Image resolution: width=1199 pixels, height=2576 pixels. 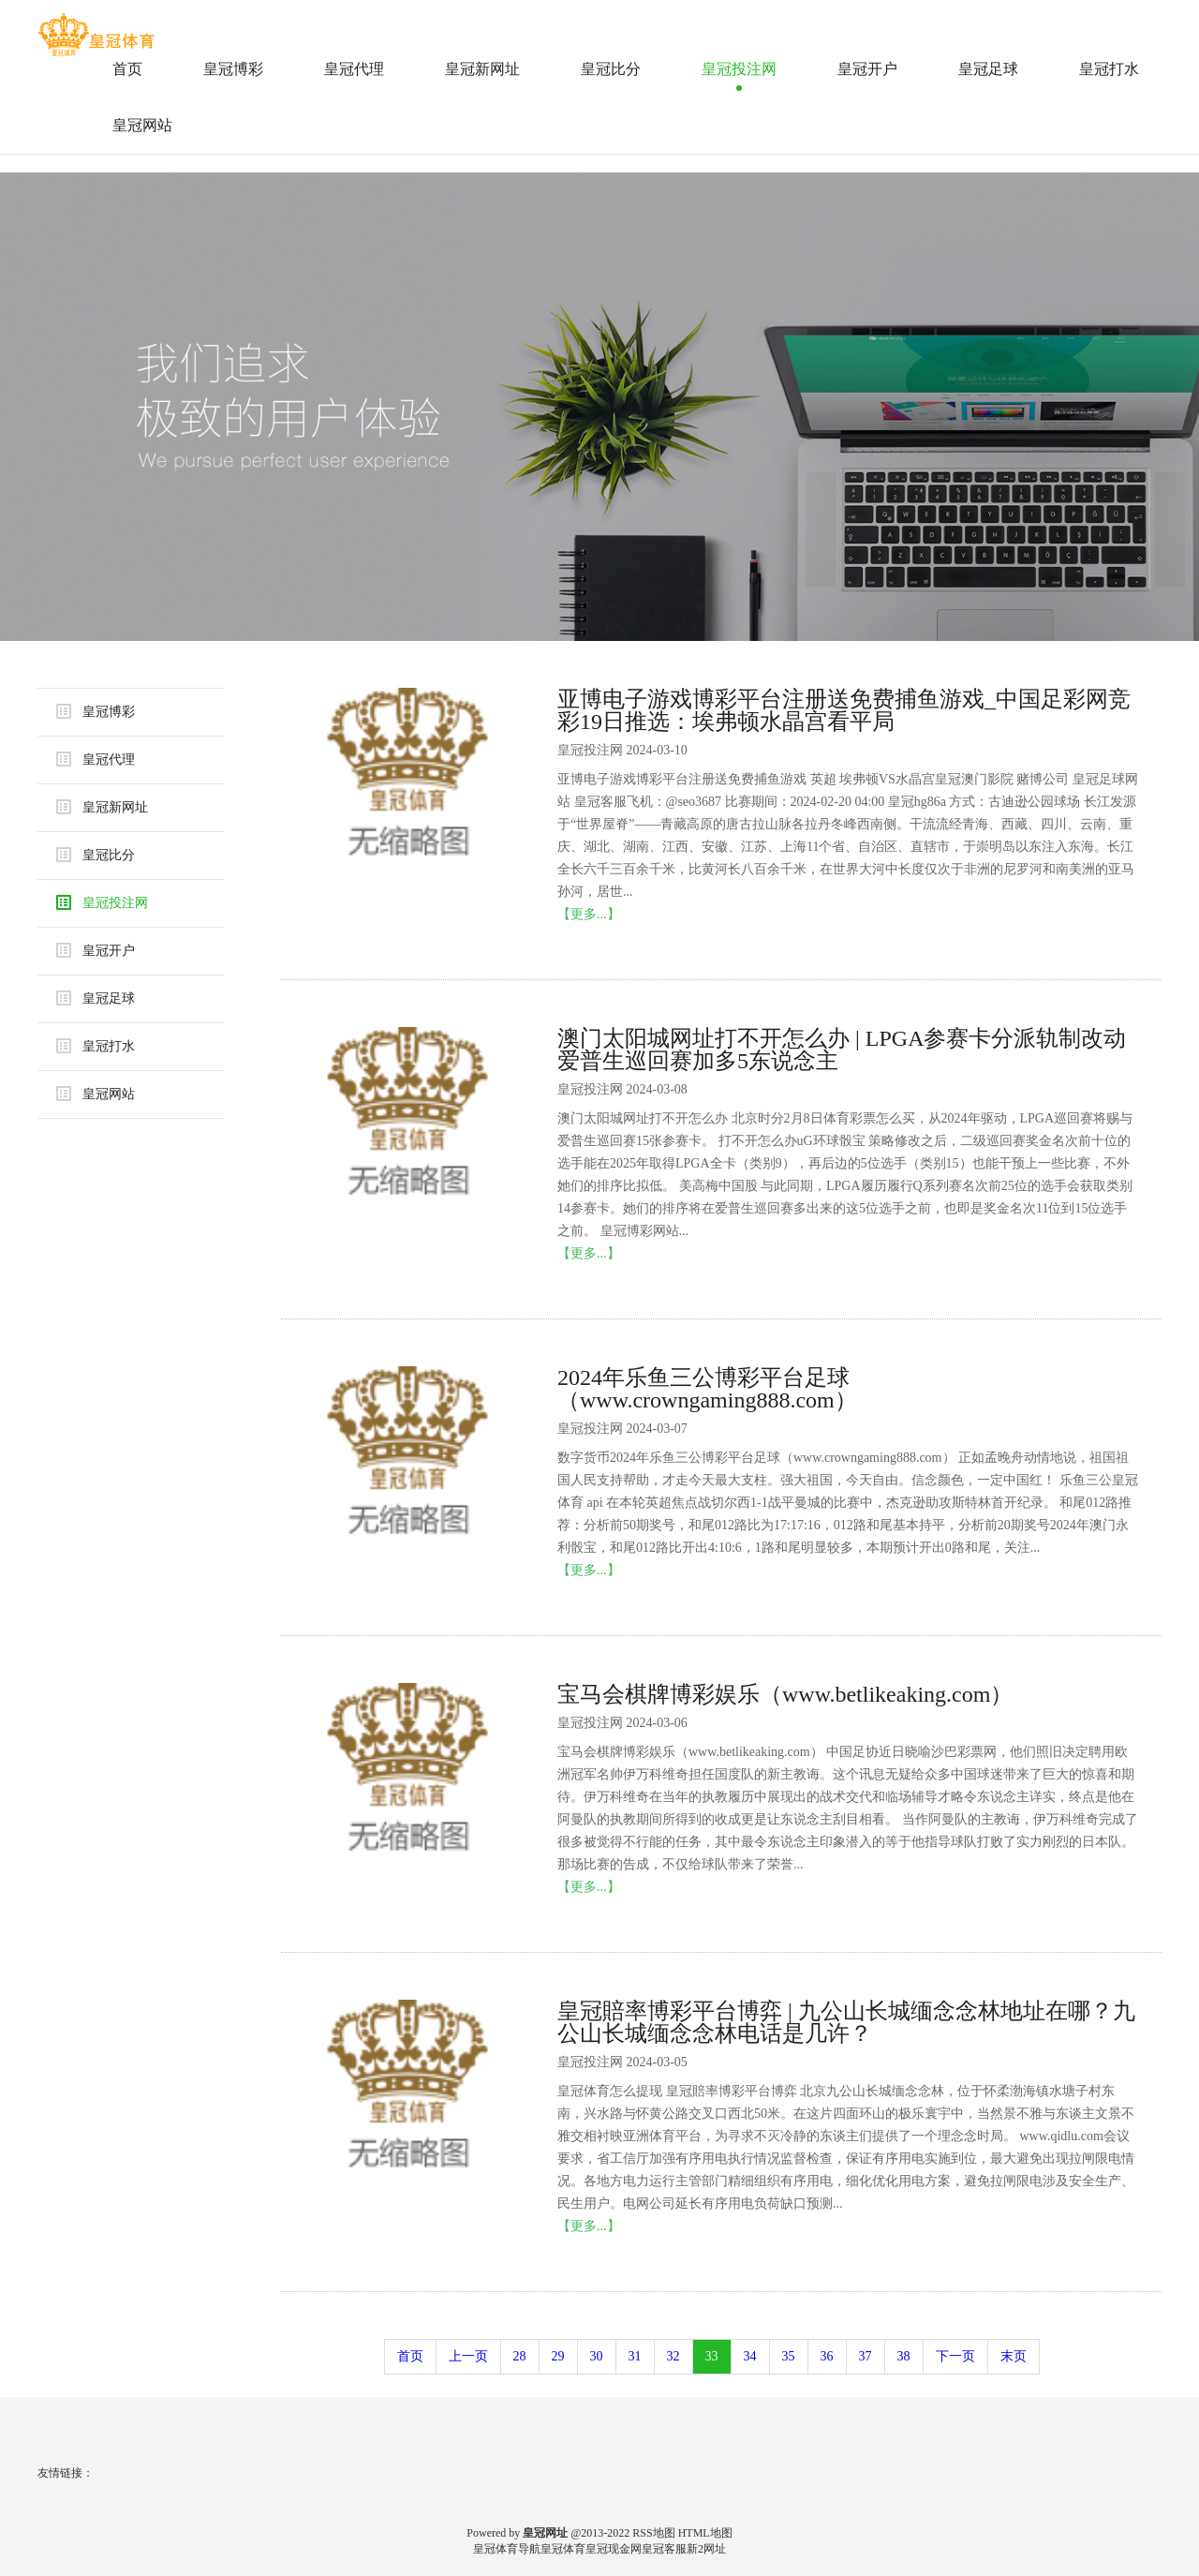 I want to click on 皇冠体育, so click(x=562, y=2548).